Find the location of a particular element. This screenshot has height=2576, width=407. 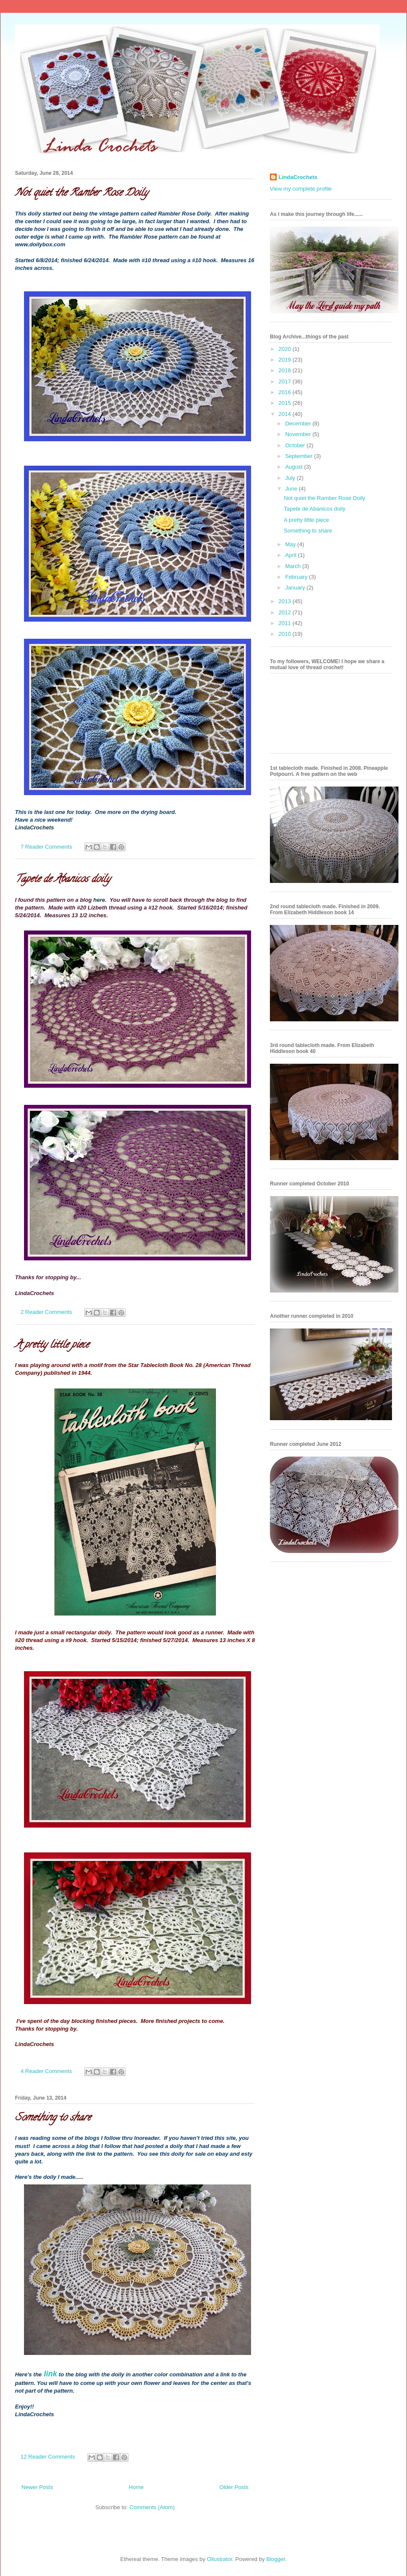

2014 is located at coordinates (285, 414).